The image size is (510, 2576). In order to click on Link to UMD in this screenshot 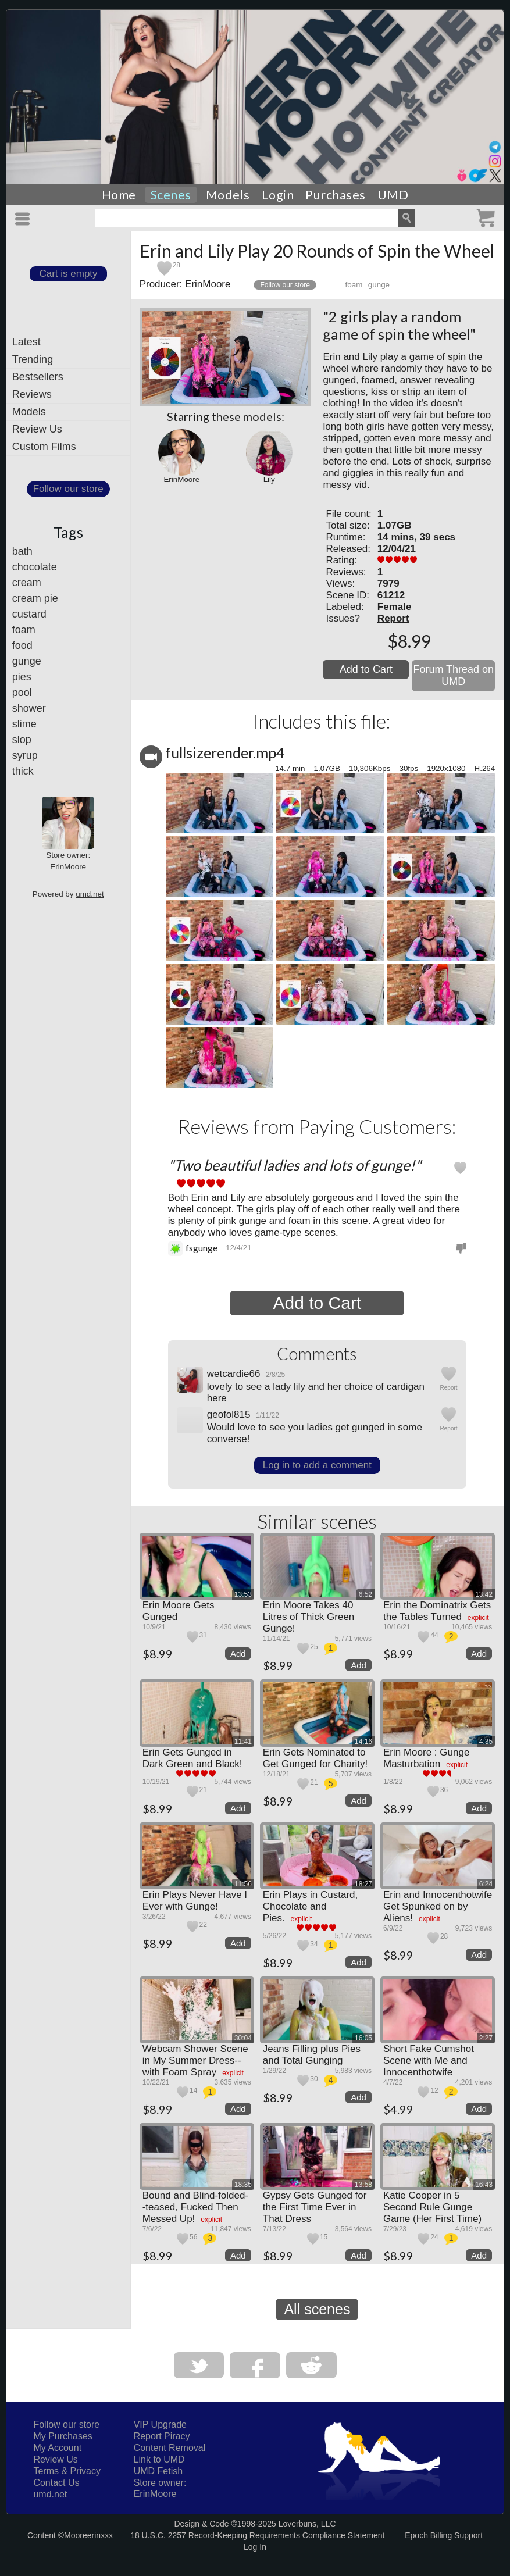, I will do `click(159, 2459)`.